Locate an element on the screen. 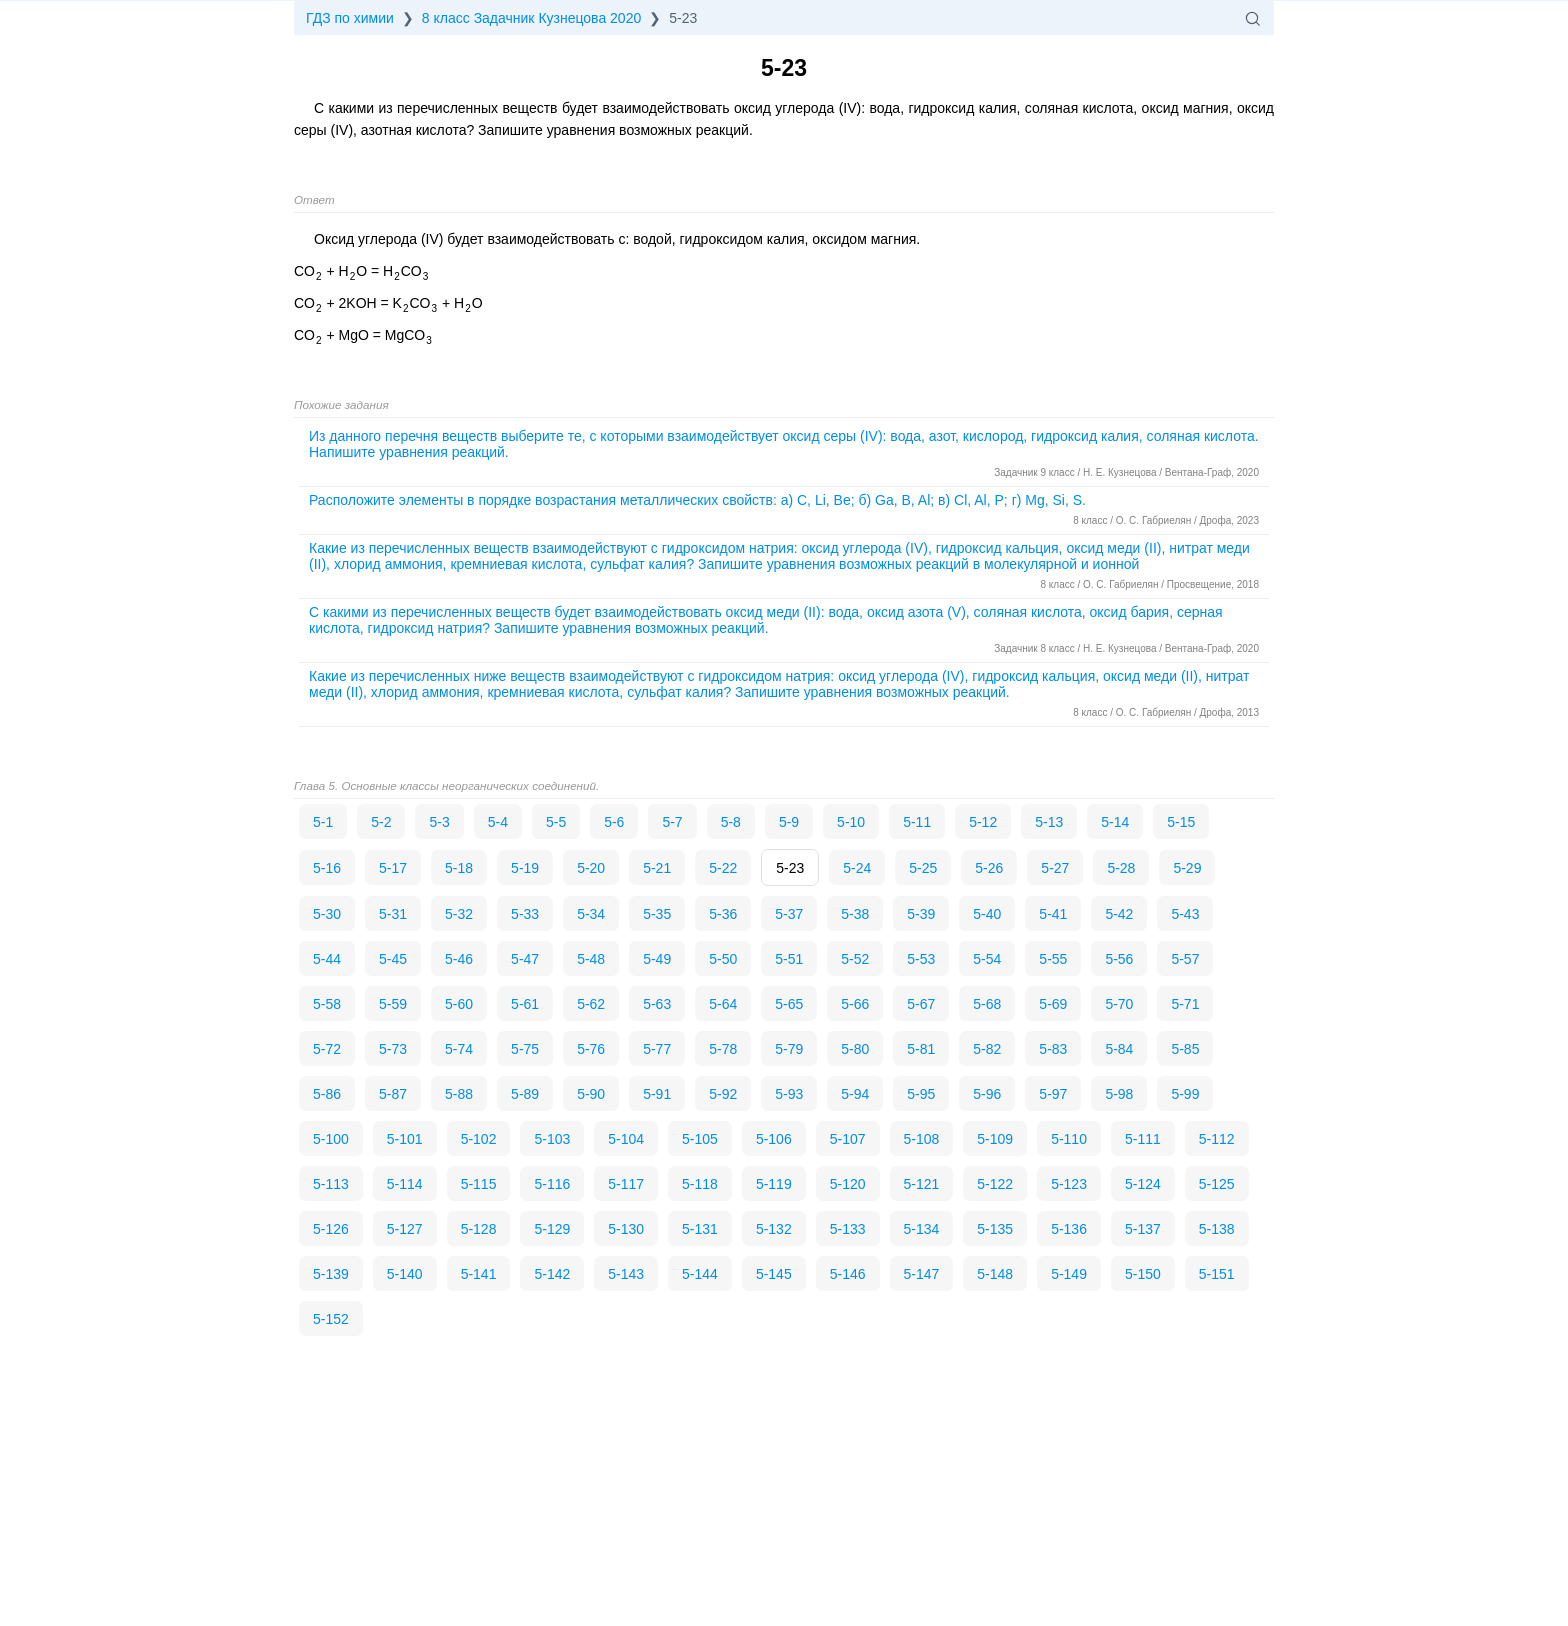 Image resolution: width=1568 pixels, height=1626 pixels. 5-141 is located at coordinates (479, 1274).